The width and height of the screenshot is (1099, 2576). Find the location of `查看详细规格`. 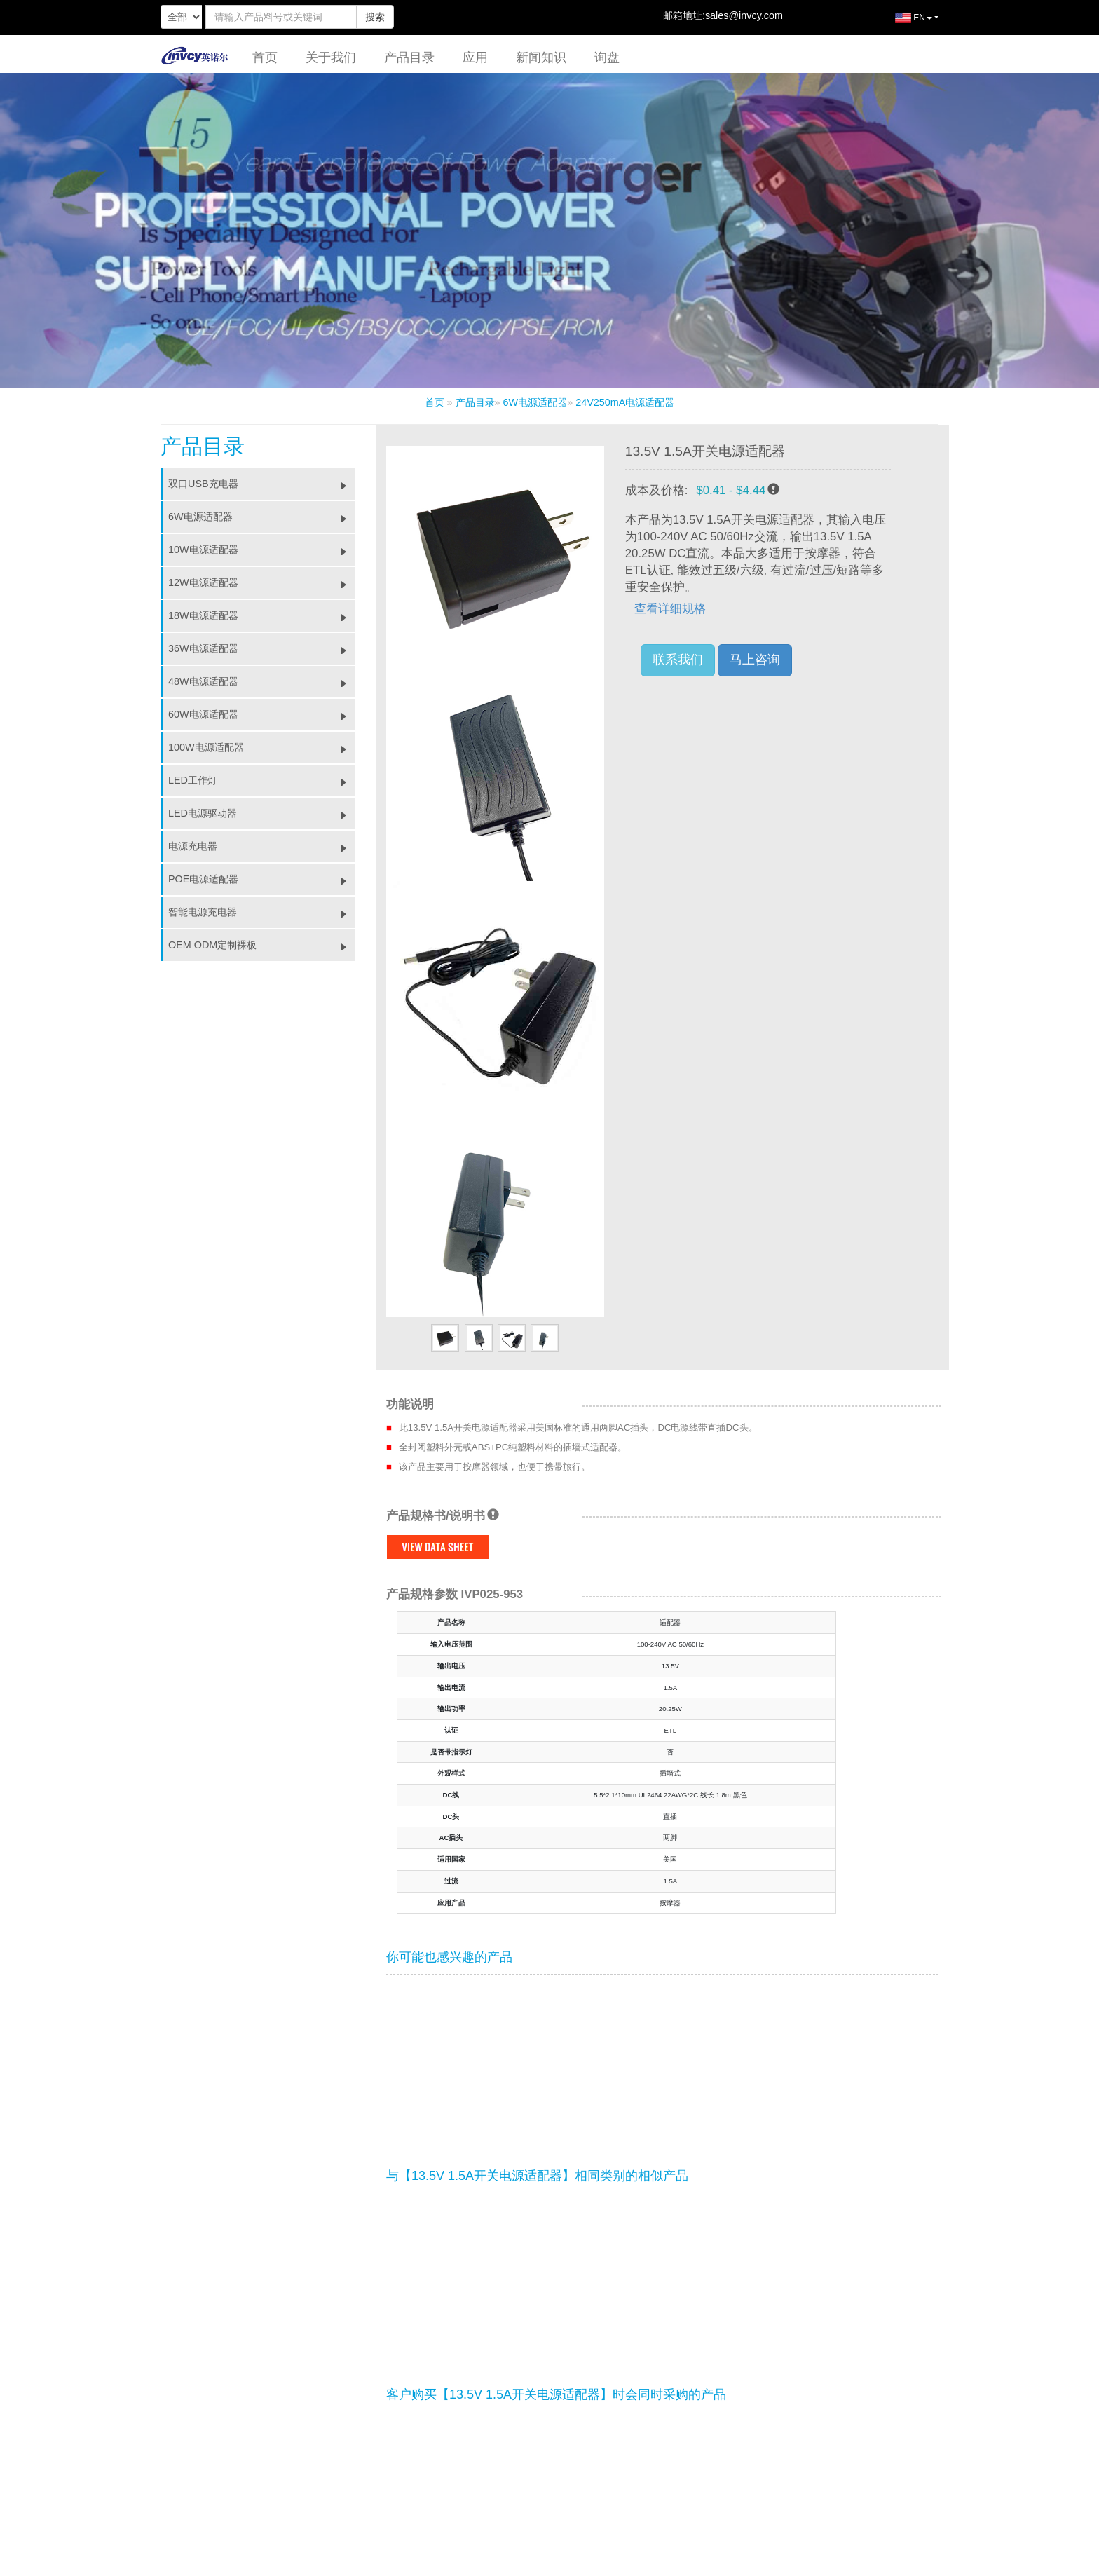

查看详细规格 is located at coordinates (670, 608).